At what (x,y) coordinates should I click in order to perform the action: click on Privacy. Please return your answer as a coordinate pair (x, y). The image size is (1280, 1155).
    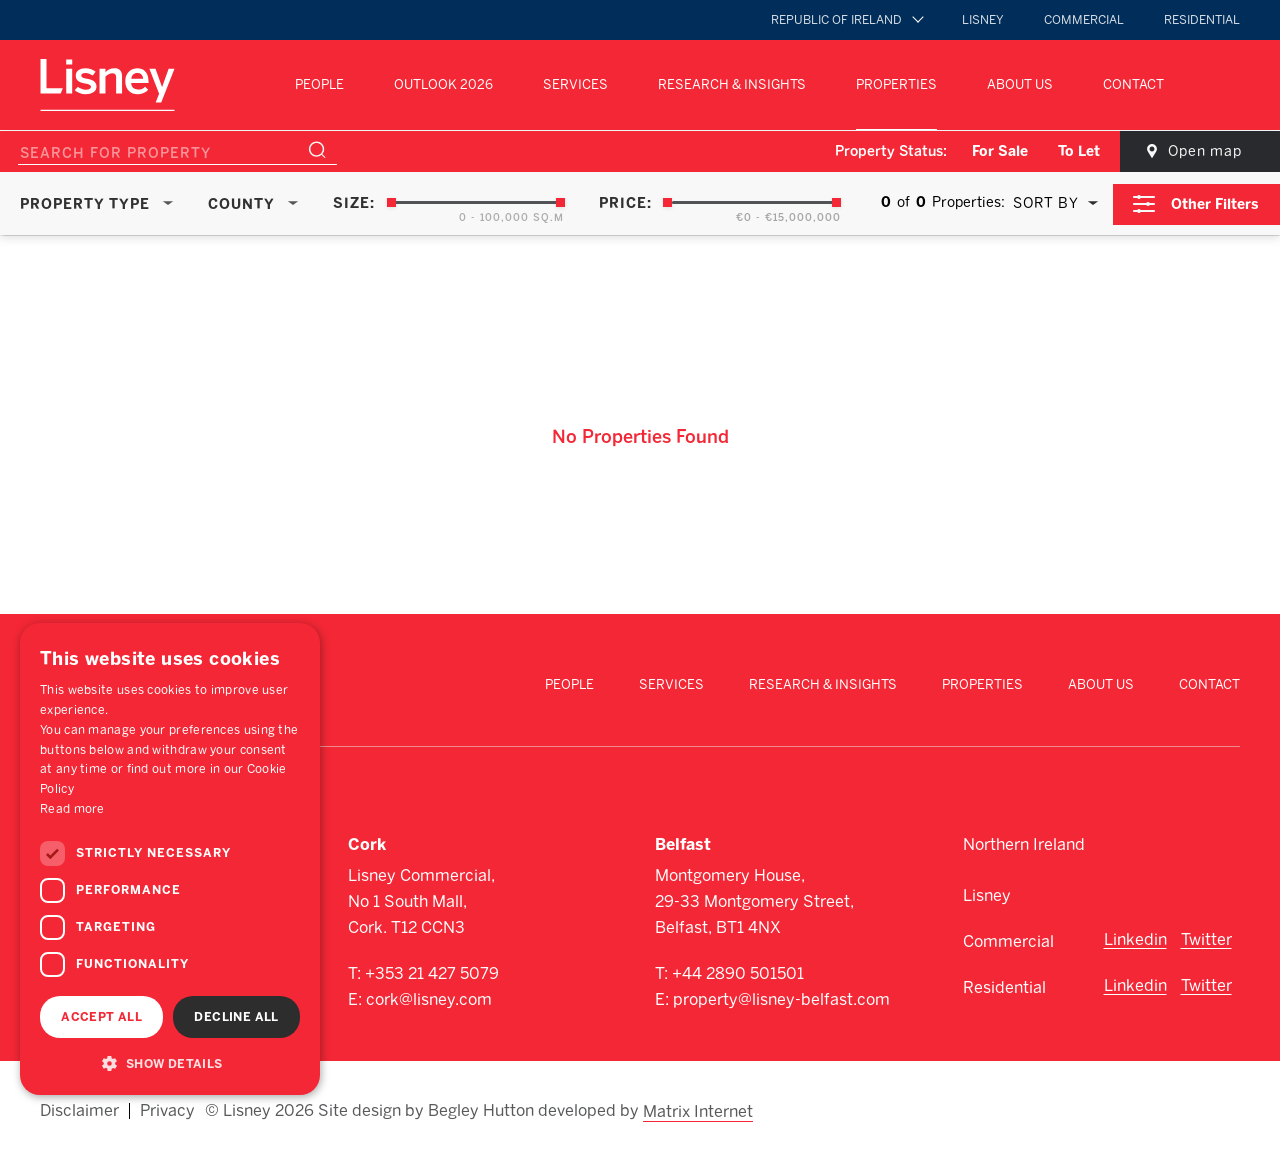
    Looking at the image, I should click on (167, 1107).